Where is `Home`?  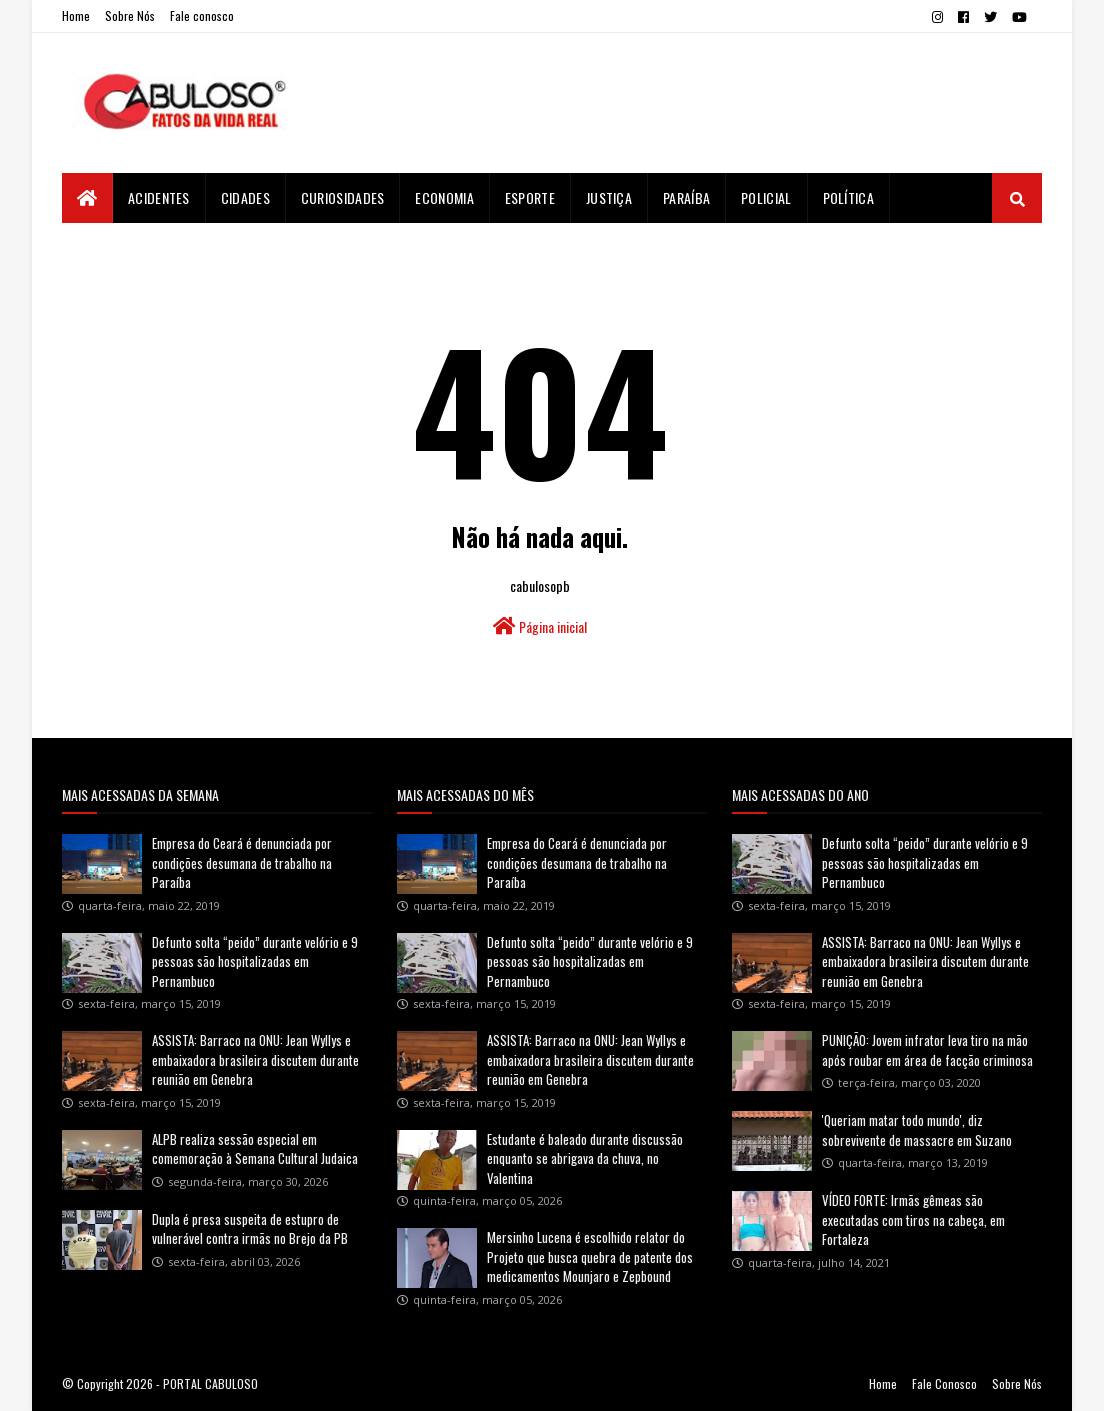
Home is located at coordinates (76, 15).